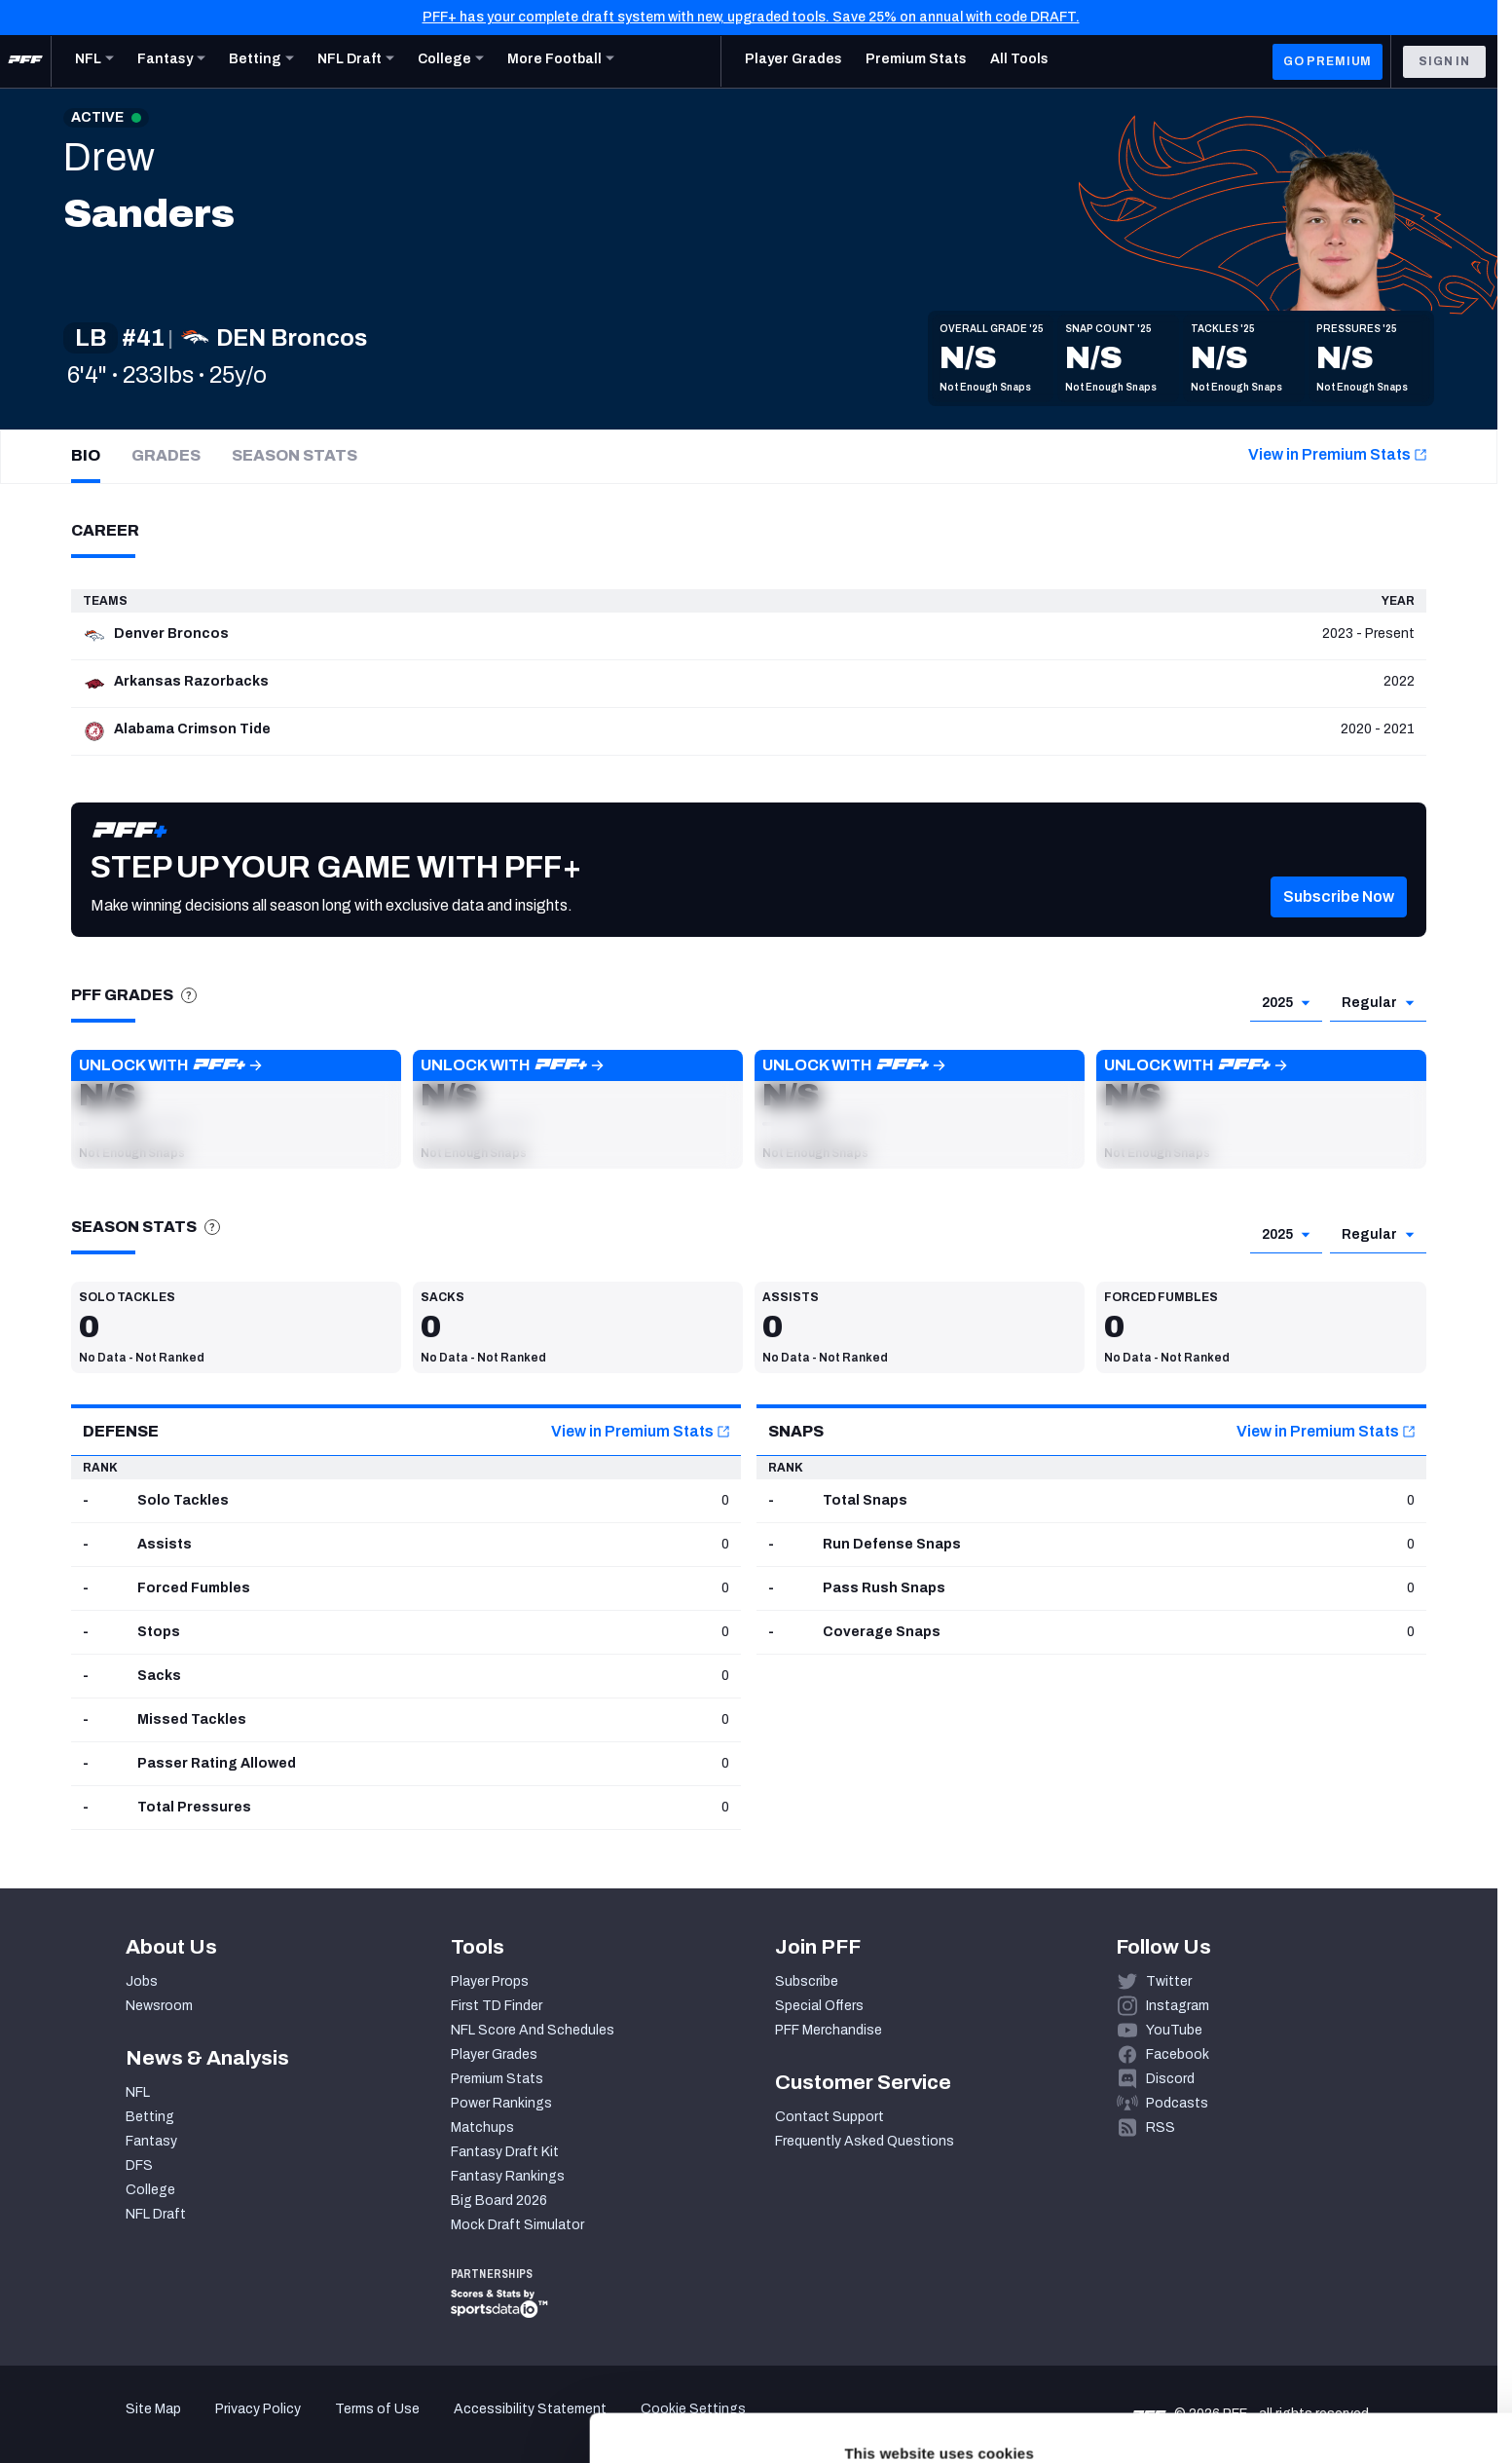 Image resolution: width=1512 pixels, height=2463 pixels. I want to click on NFL Draft, so click(156, 2214).